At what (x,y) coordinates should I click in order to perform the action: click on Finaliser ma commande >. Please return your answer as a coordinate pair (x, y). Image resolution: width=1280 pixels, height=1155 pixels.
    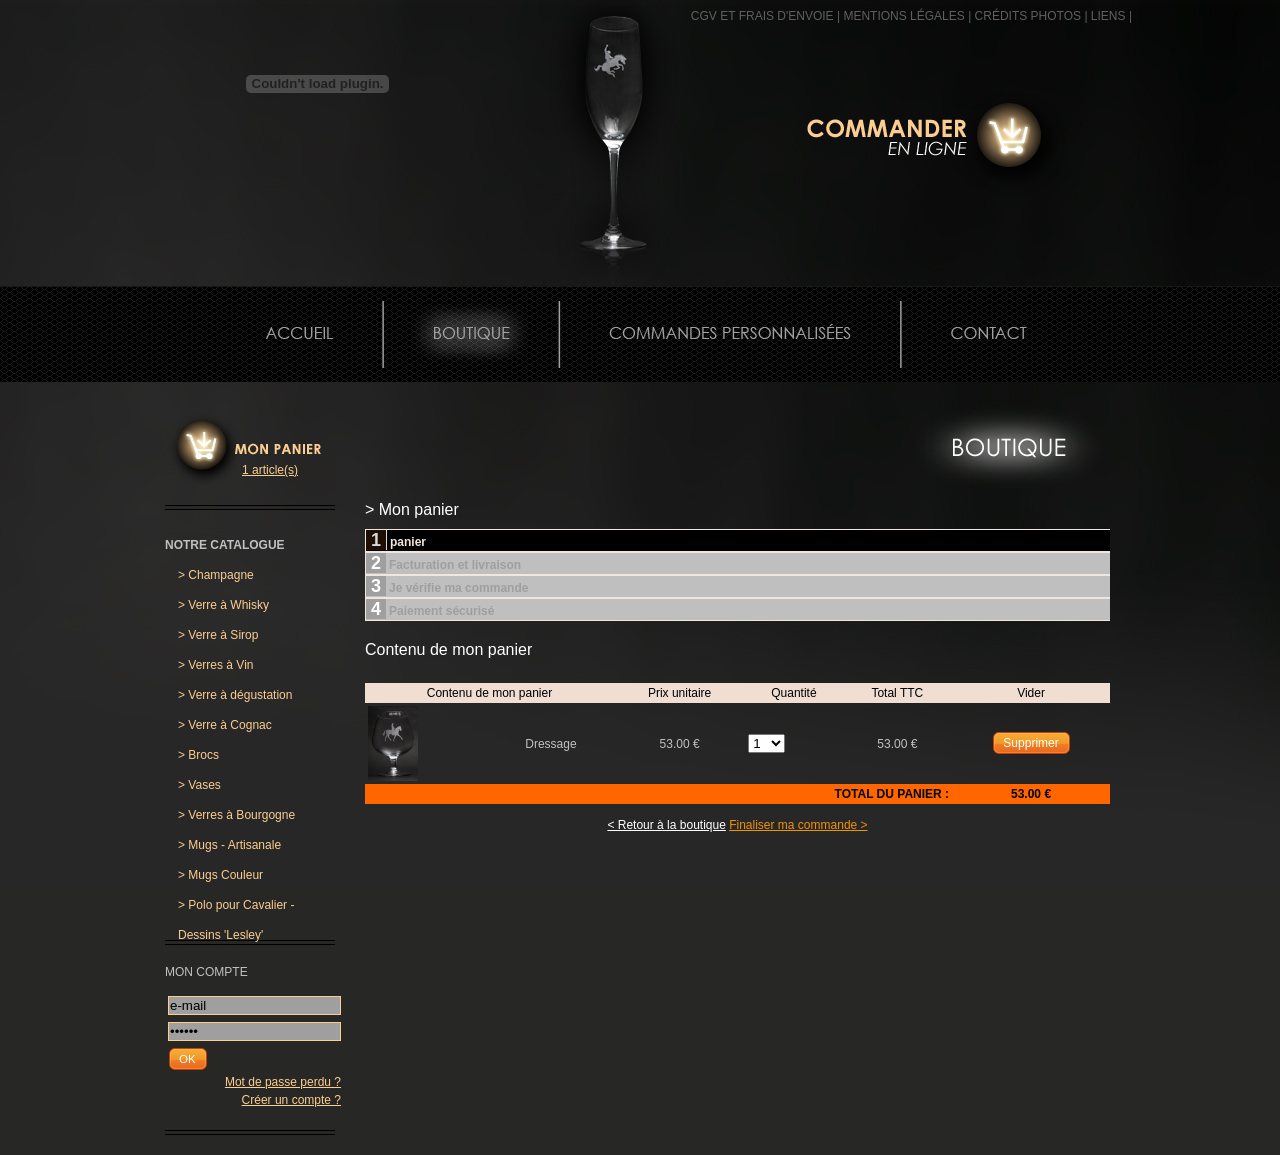
    Looking at the image, I should click on (798, 825).